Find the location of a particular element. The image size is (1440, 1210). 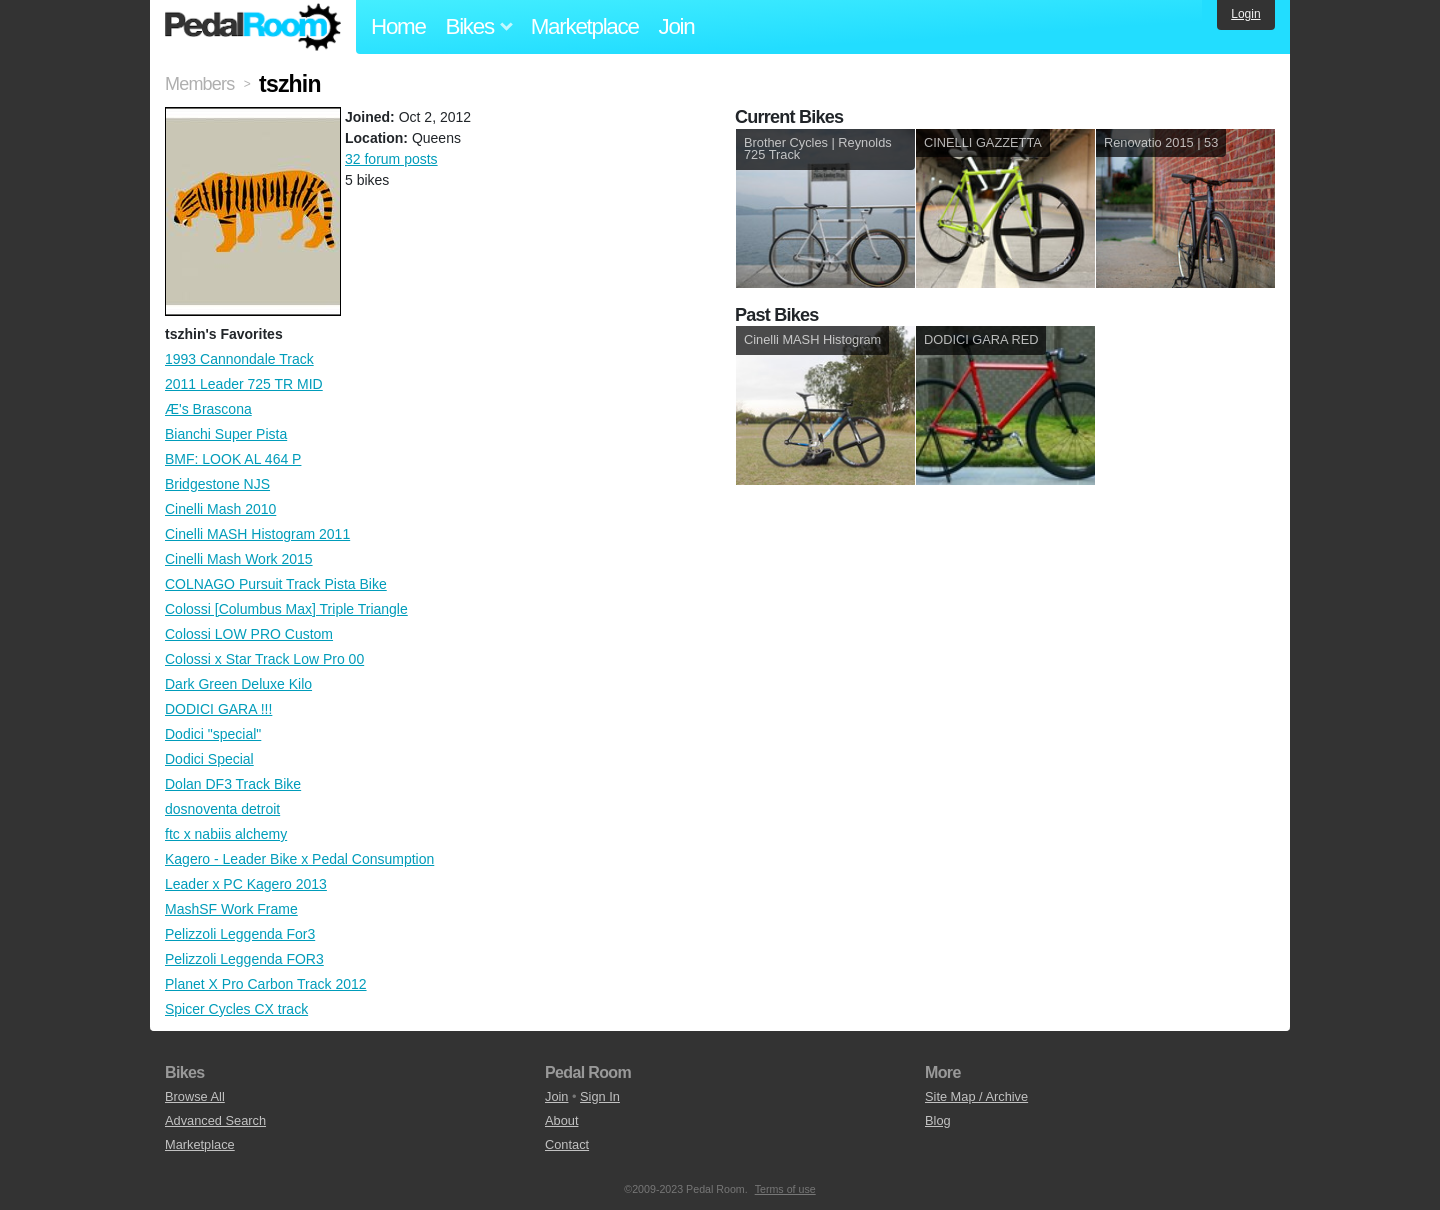

Home is located at coordinates (398, 26).